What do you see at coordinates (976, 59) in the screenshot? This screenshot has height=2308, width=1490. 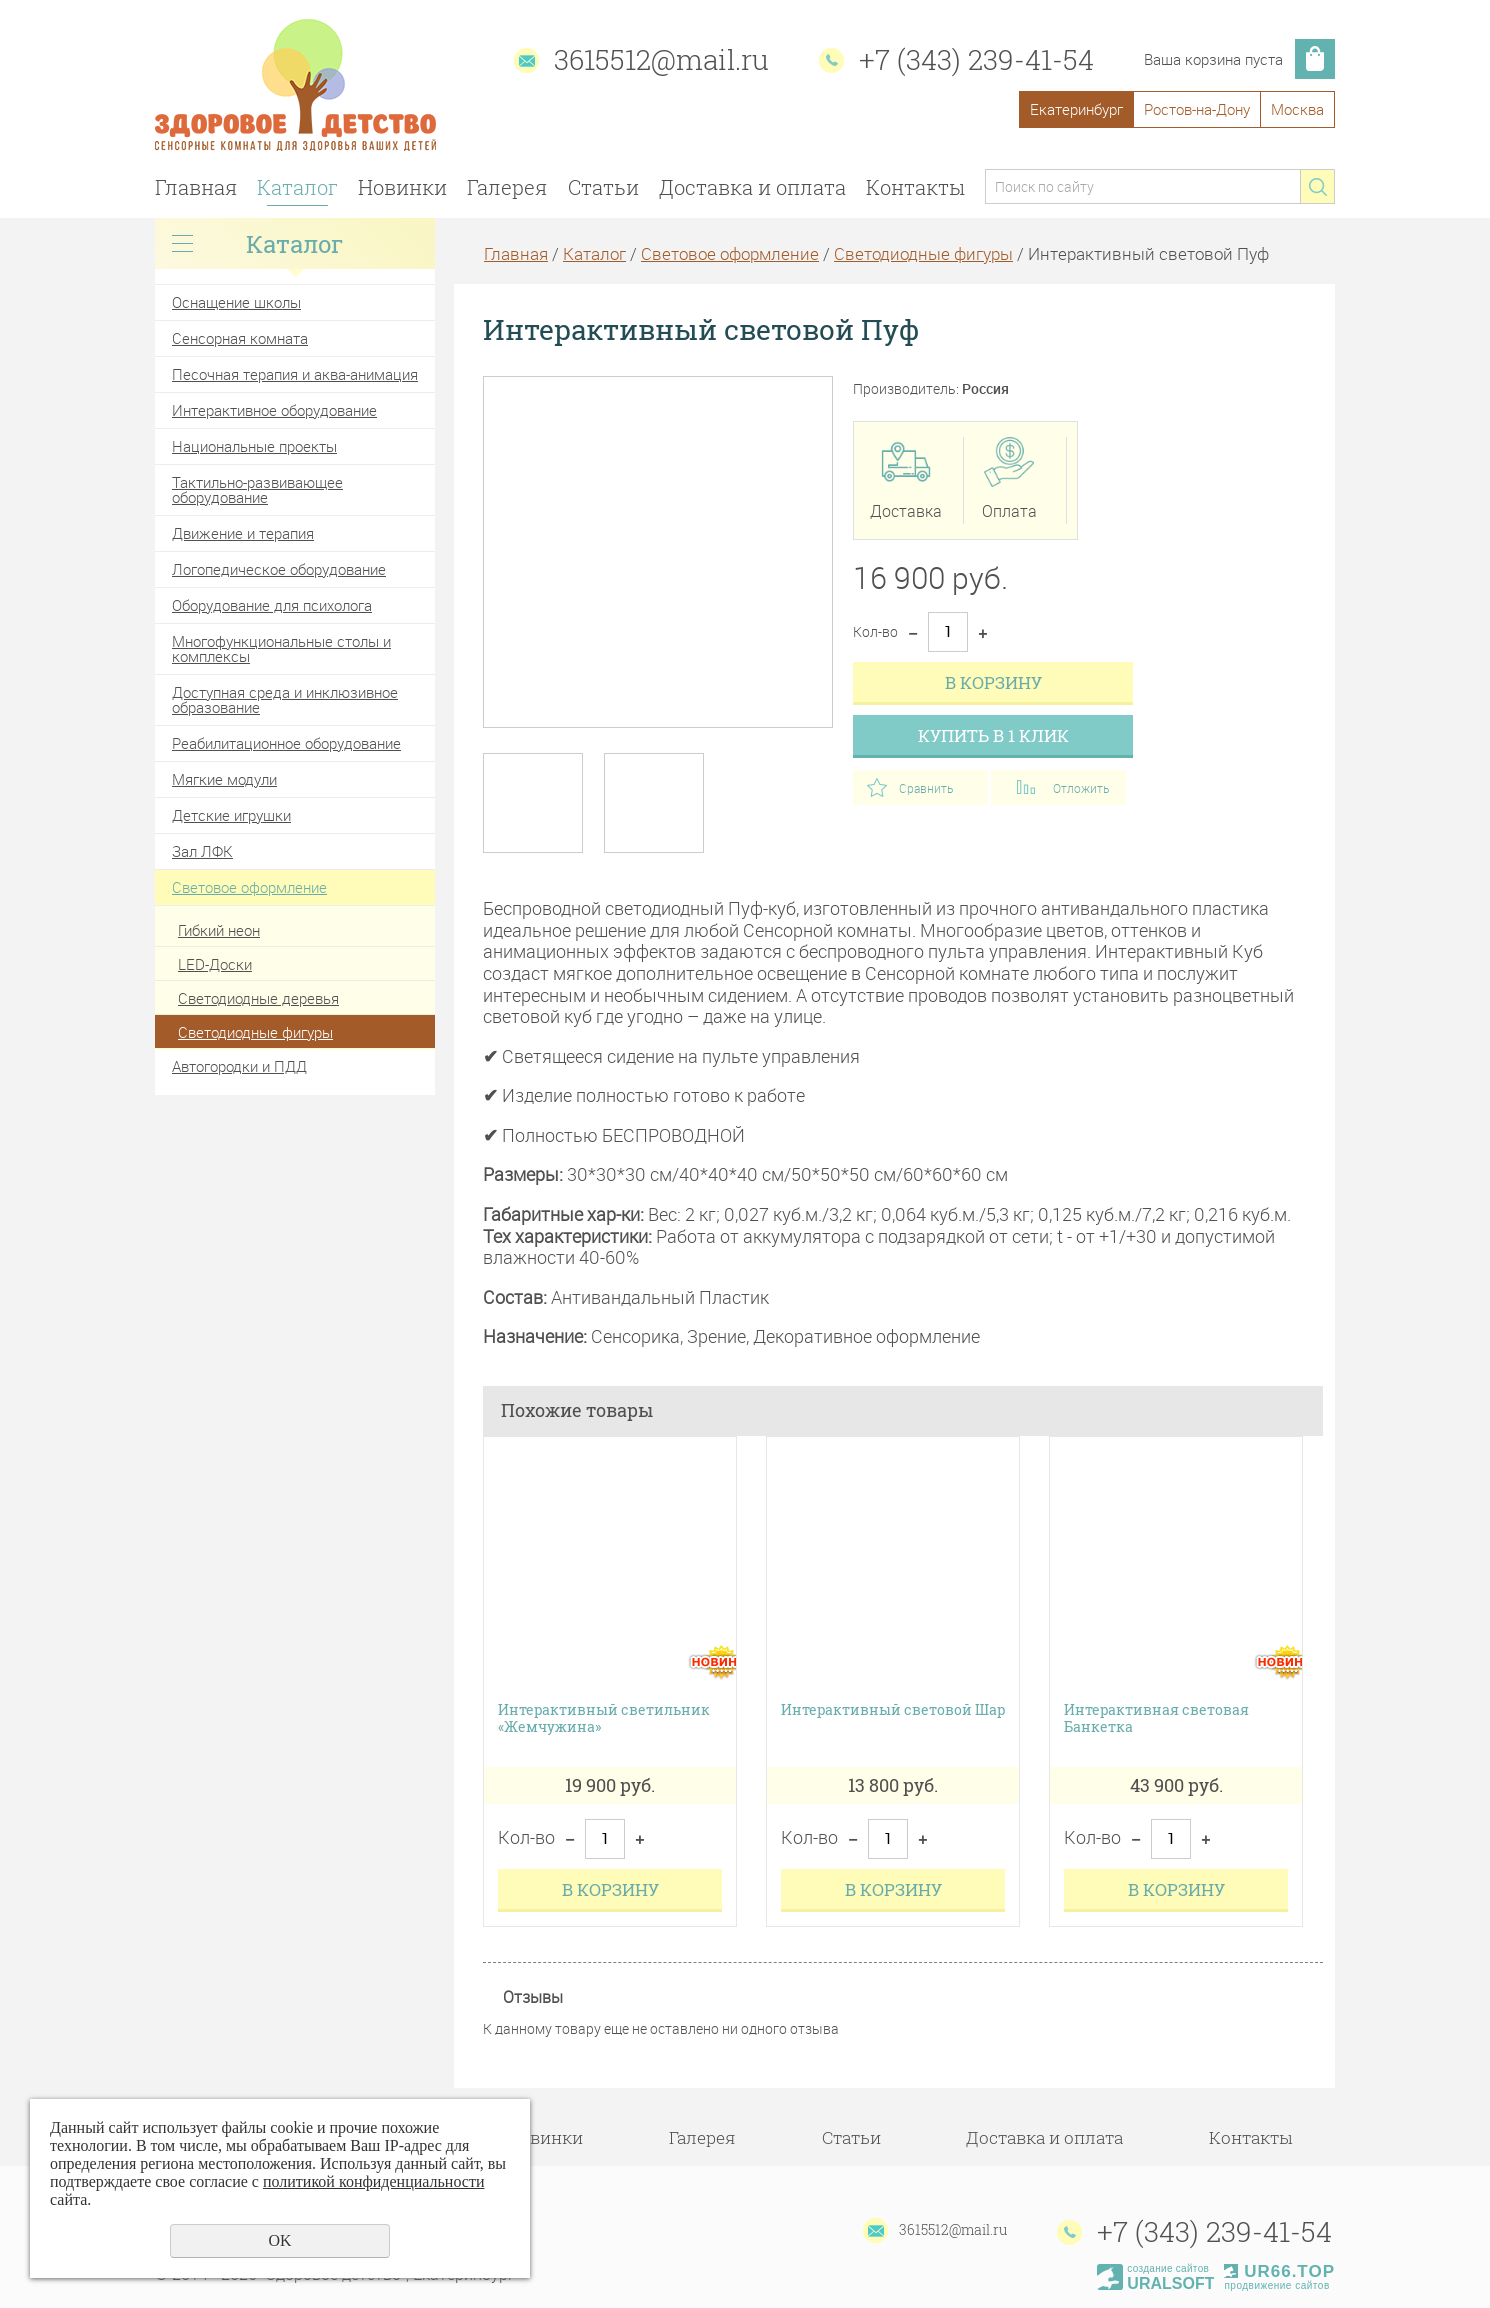 I see `+7 (343) 239-41-54` at bounding box center [976, 59].